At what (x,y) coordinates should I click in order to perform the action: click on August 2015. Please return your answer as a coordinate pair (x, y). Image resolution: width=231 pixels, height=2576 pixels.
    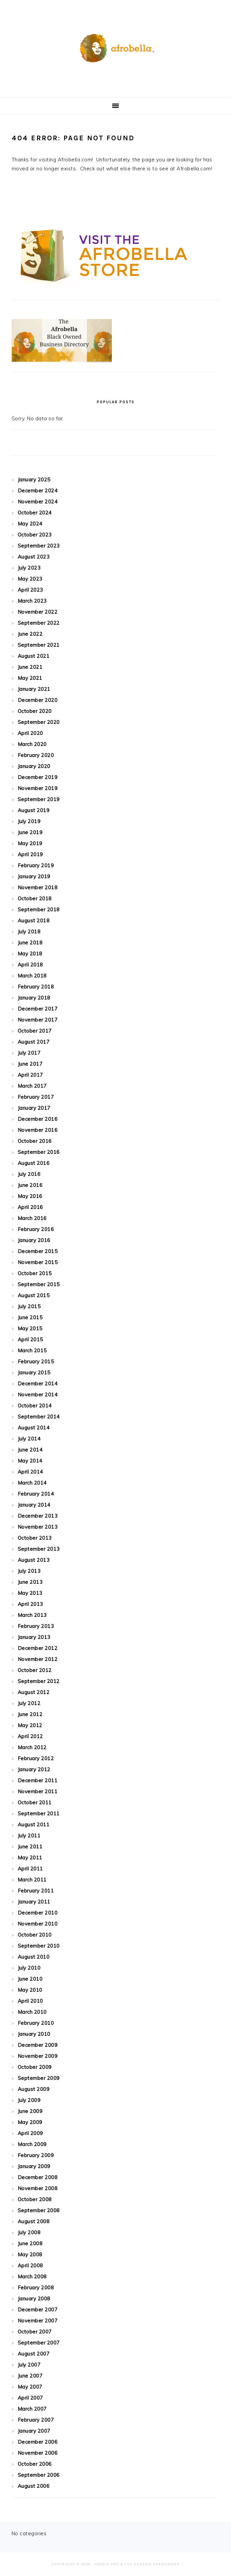
    Looking at the image, I should click on (34, 1295).